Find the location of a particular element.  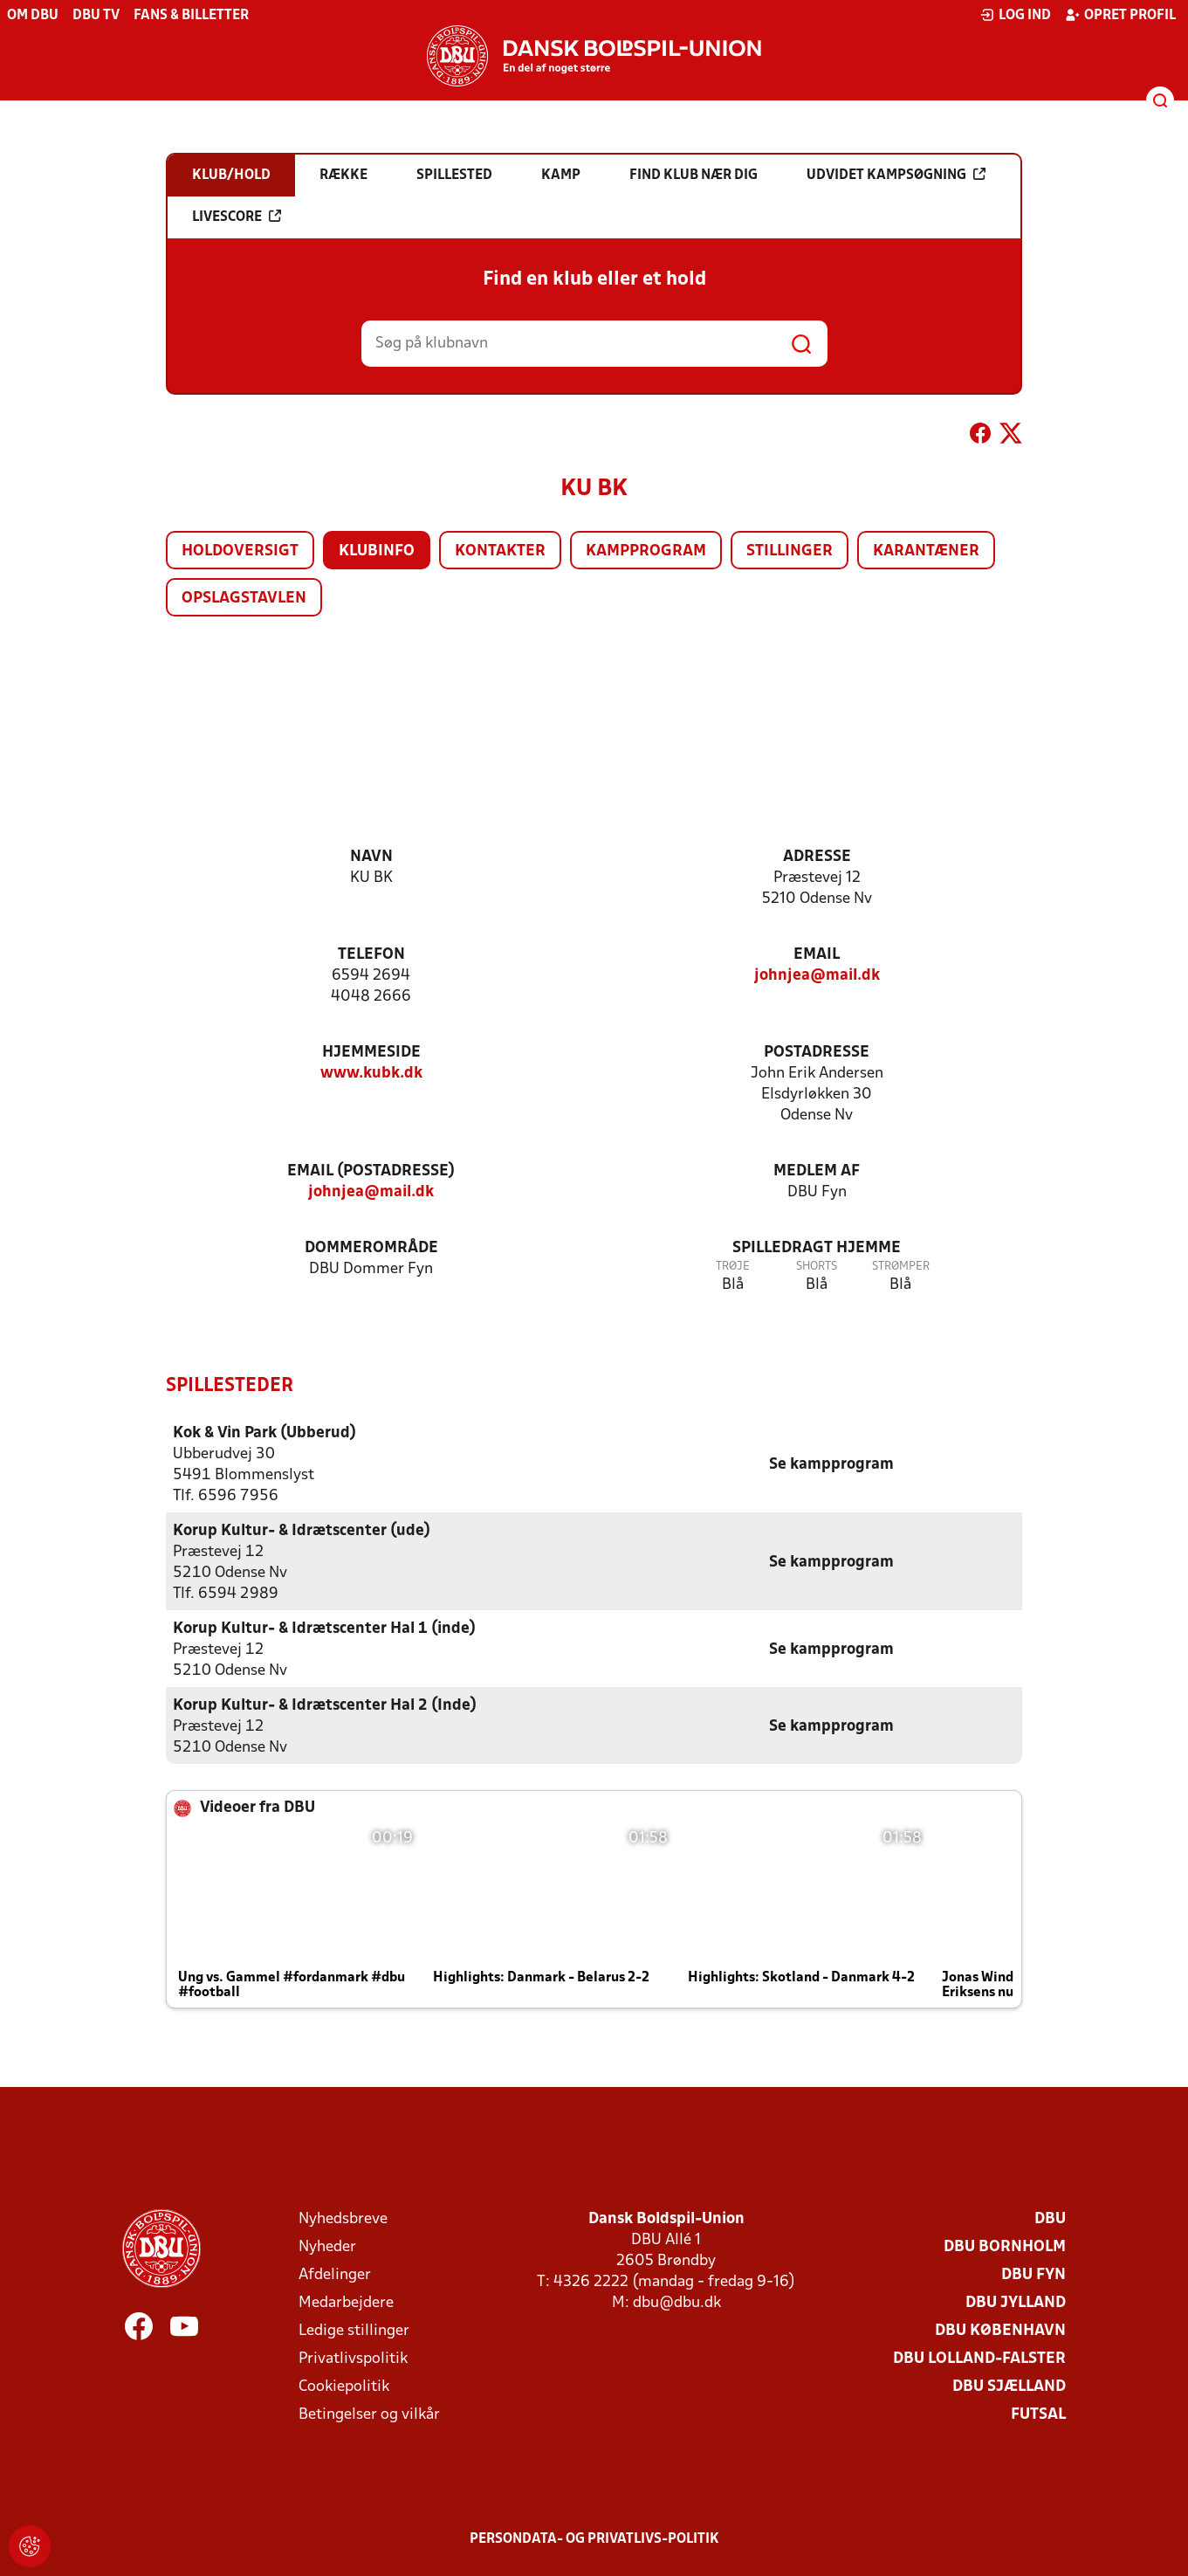

Afdelinger is located at coordinates (335, 2274).